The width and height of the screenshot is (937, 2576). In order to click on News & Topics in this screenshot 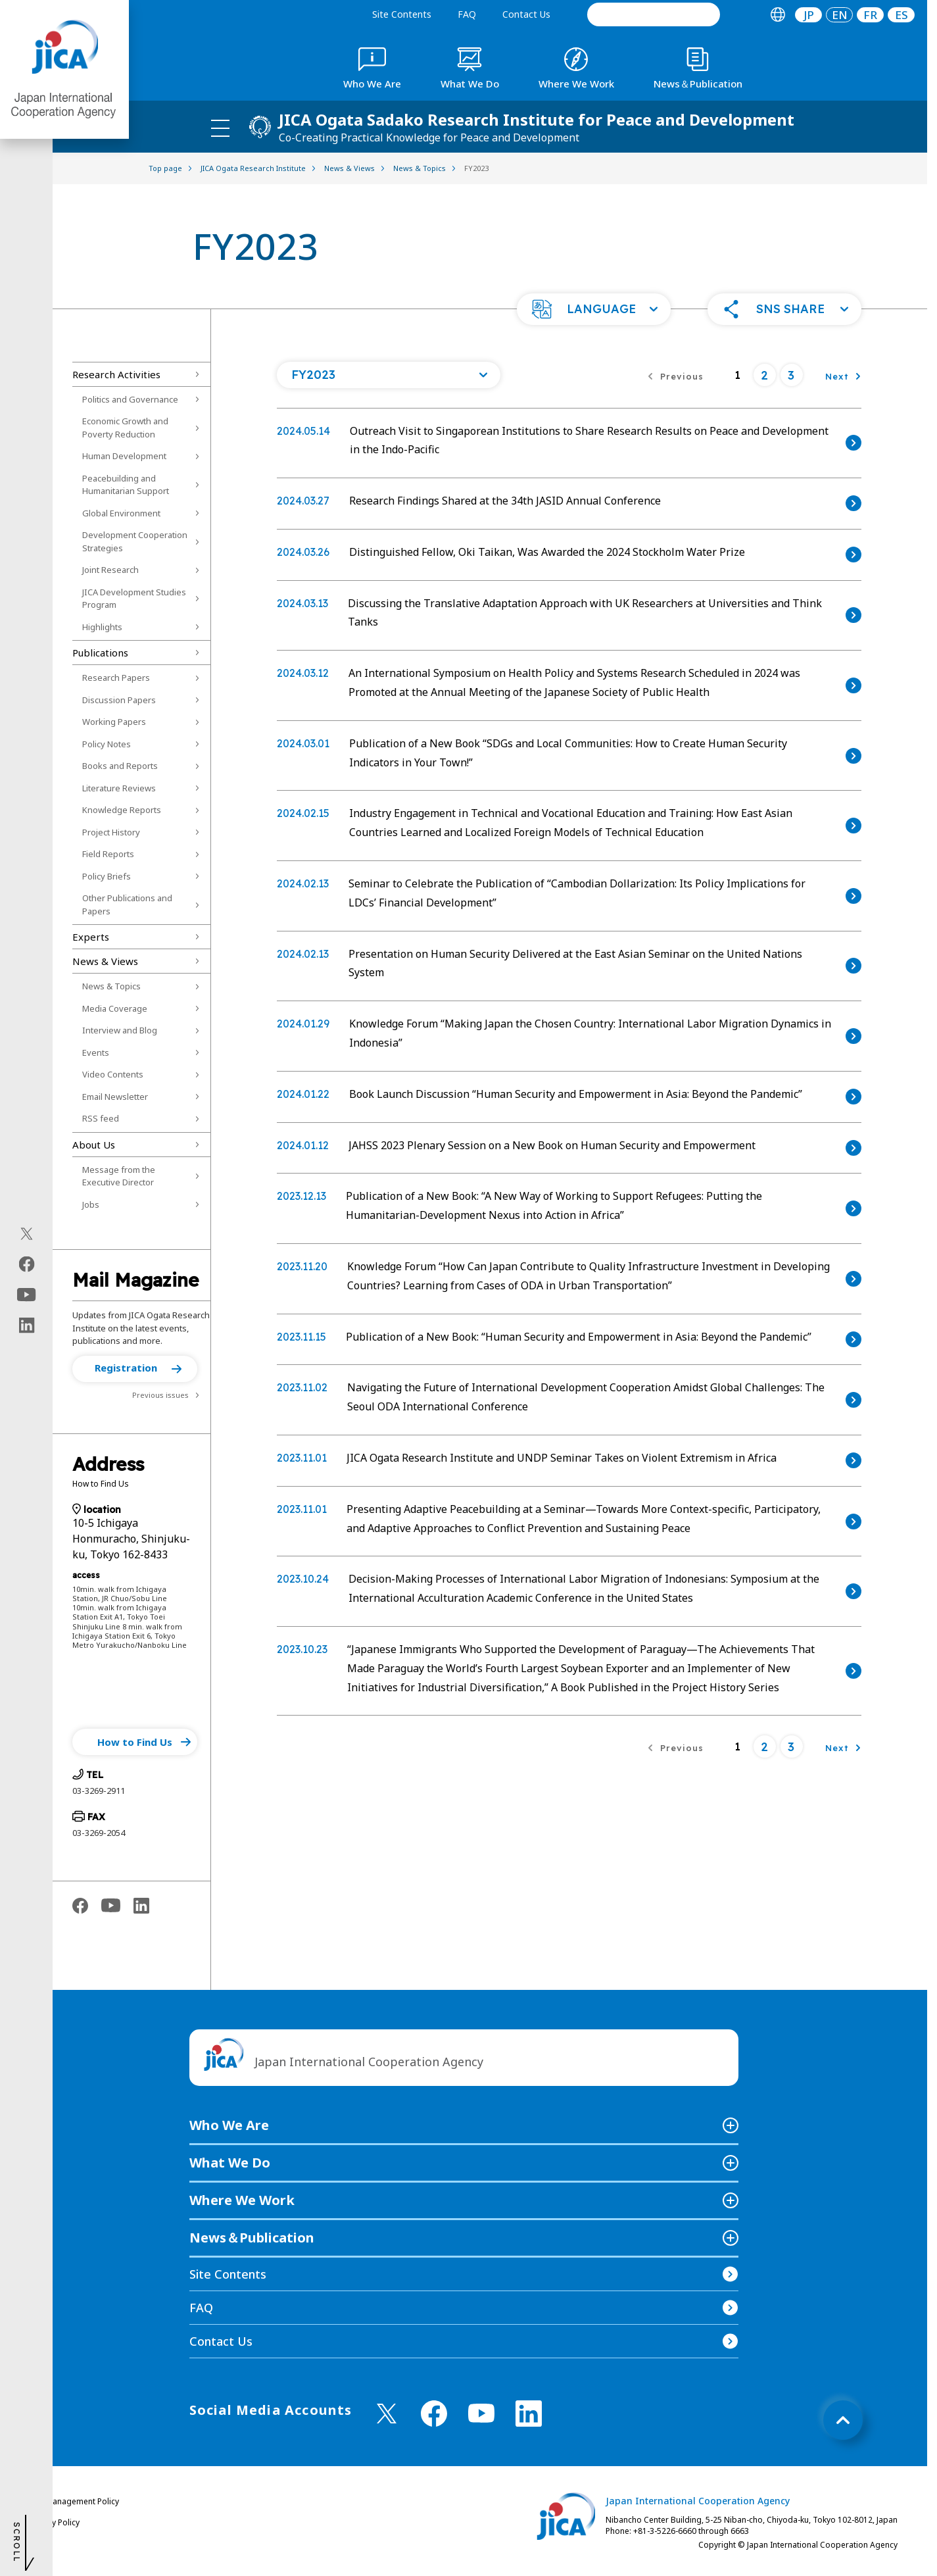, I will do `click(111, 986)`.